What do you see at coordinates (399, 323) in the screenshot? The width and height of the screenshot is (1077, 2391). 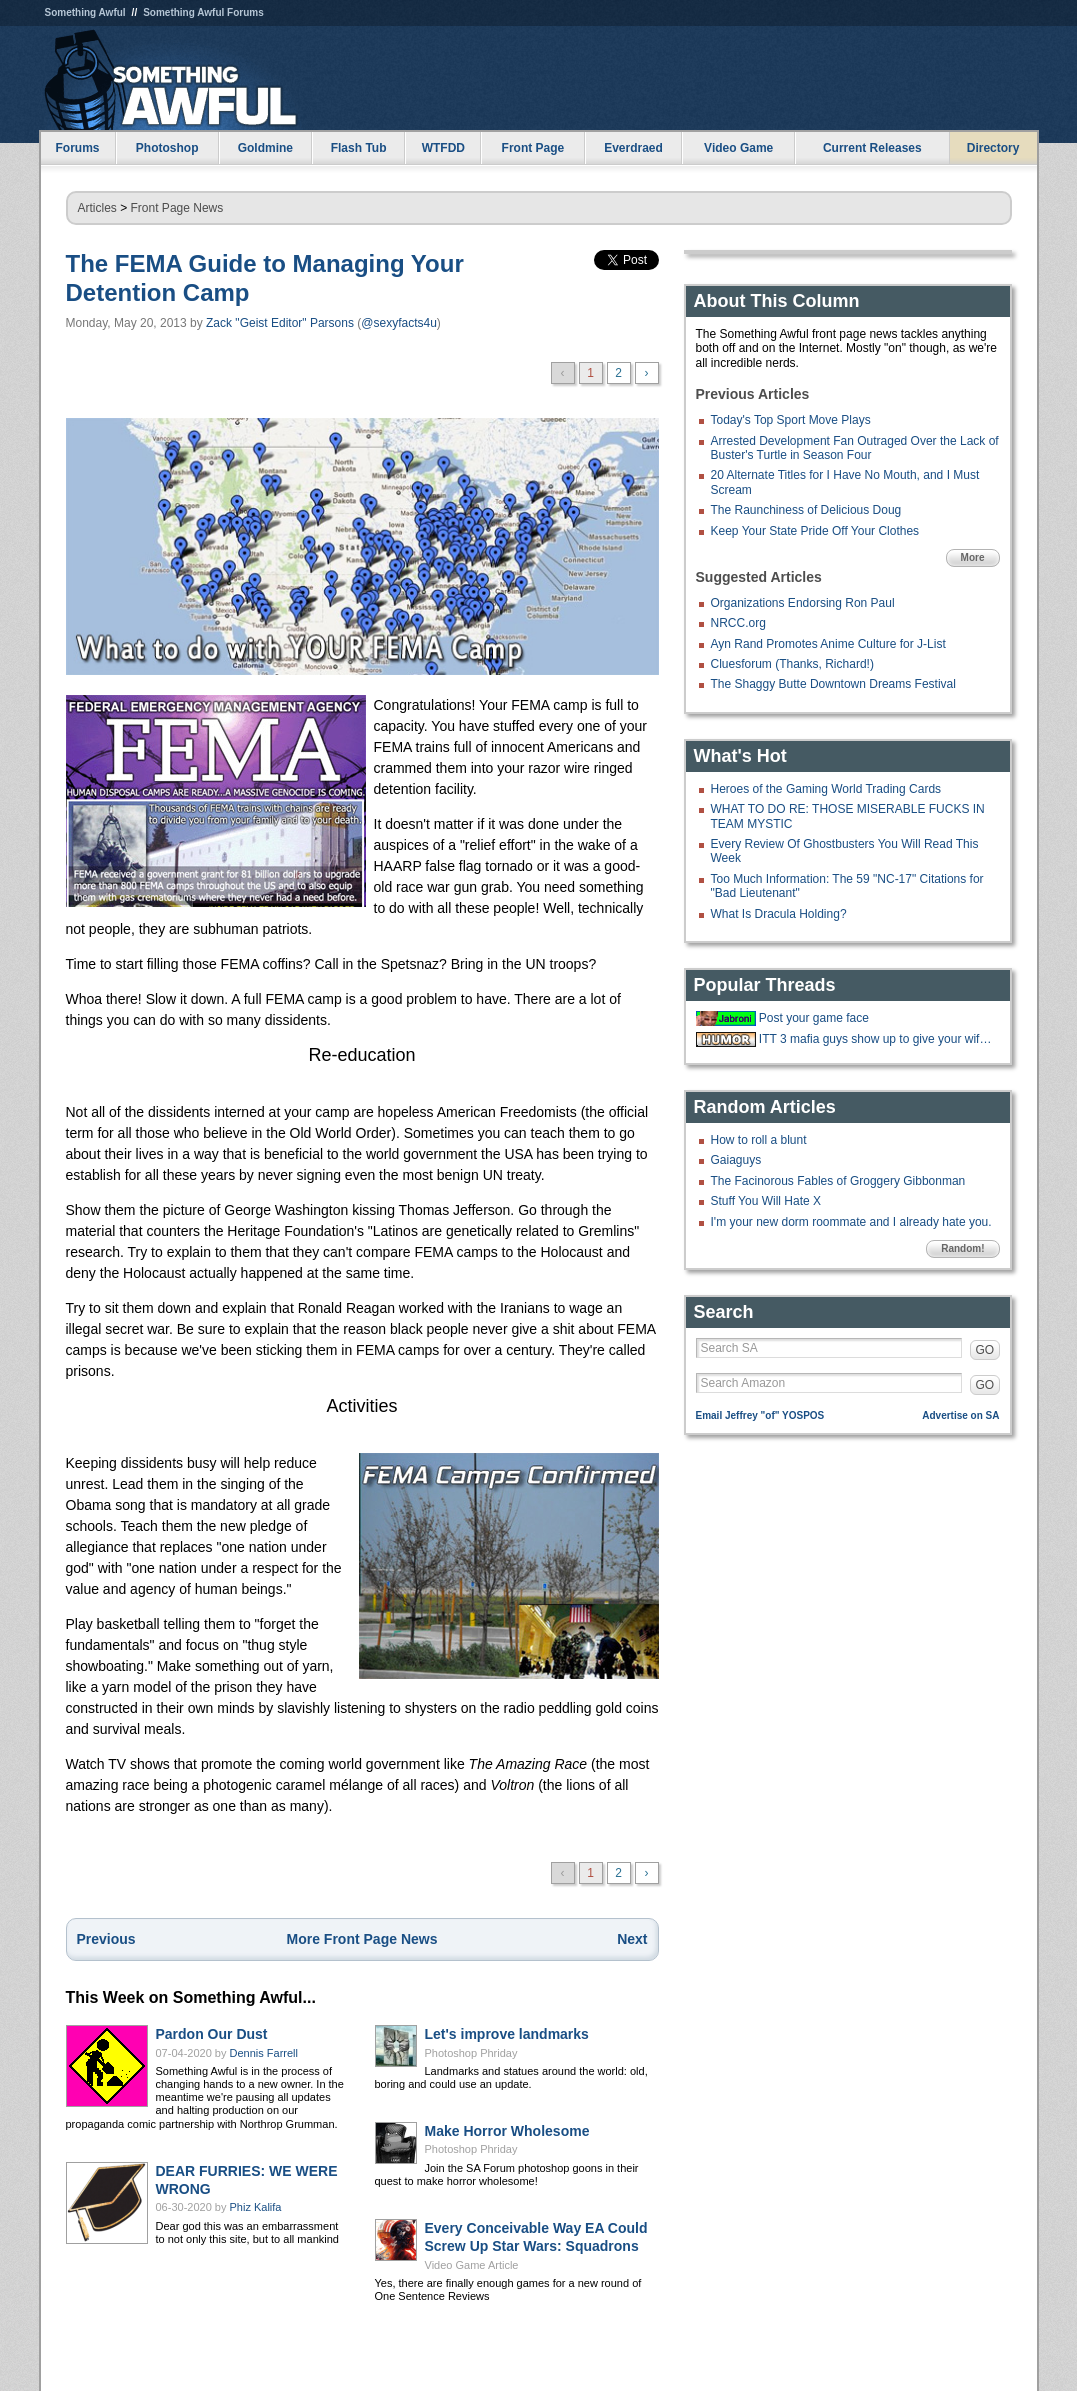 I see `@sexyfacts4u` at bounding box center [399, 323].